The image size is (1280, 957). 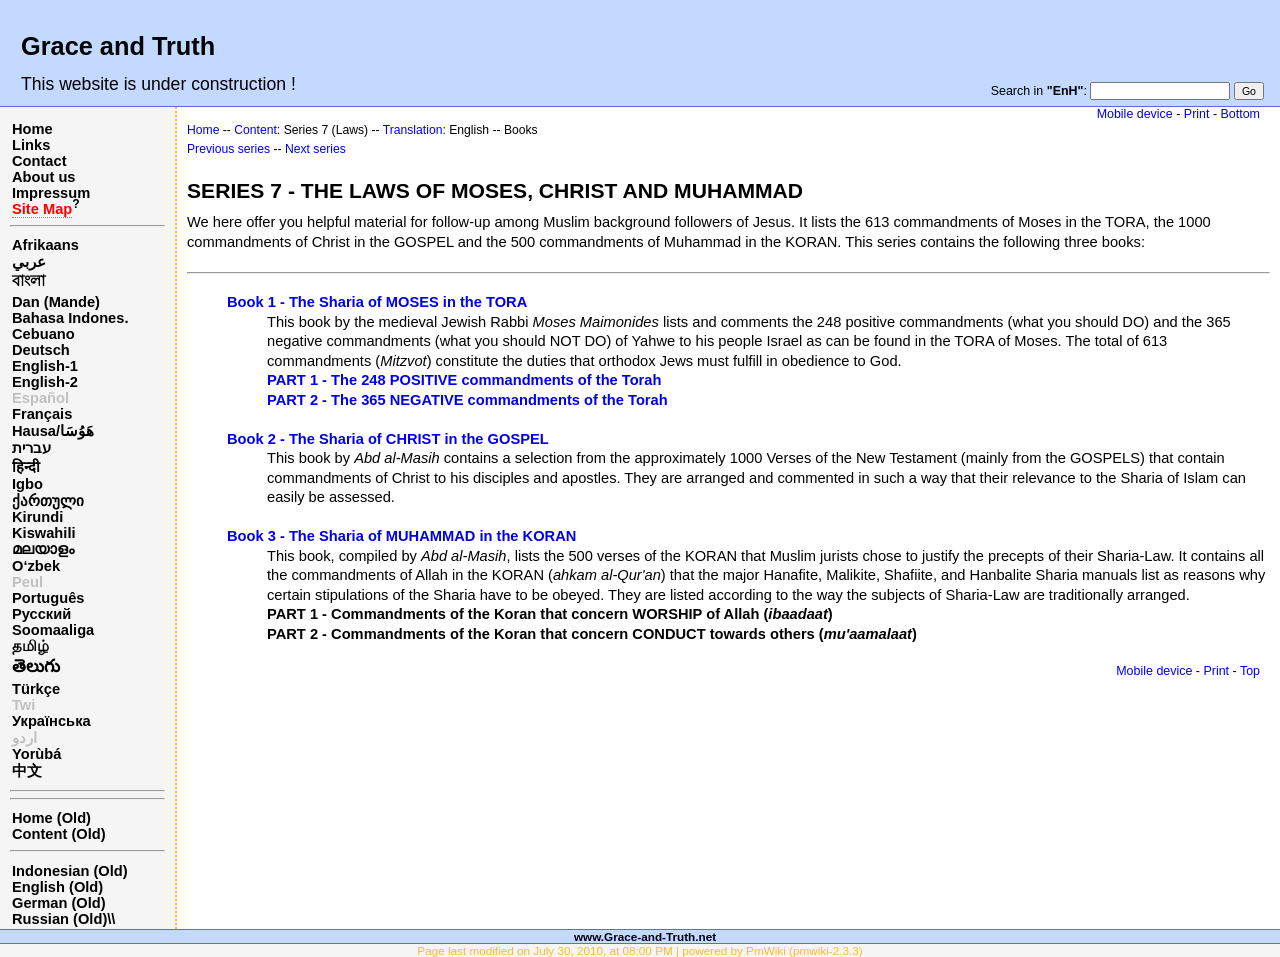 I want to click on Igbo, so click(x=27, y=484).